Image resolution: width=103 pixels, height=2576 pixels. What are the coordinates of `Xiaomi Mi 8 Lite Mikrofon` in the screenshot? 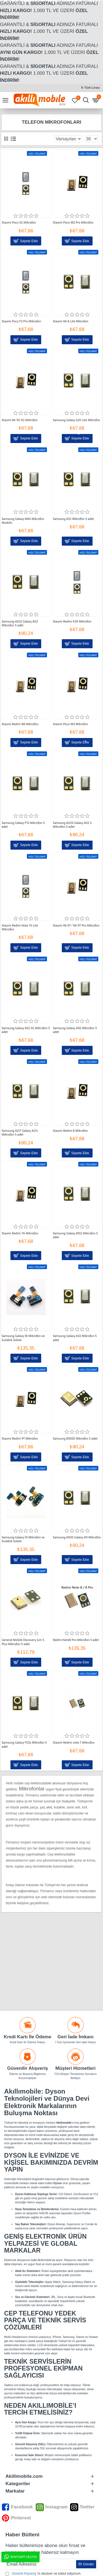 It's located at (70, 321).